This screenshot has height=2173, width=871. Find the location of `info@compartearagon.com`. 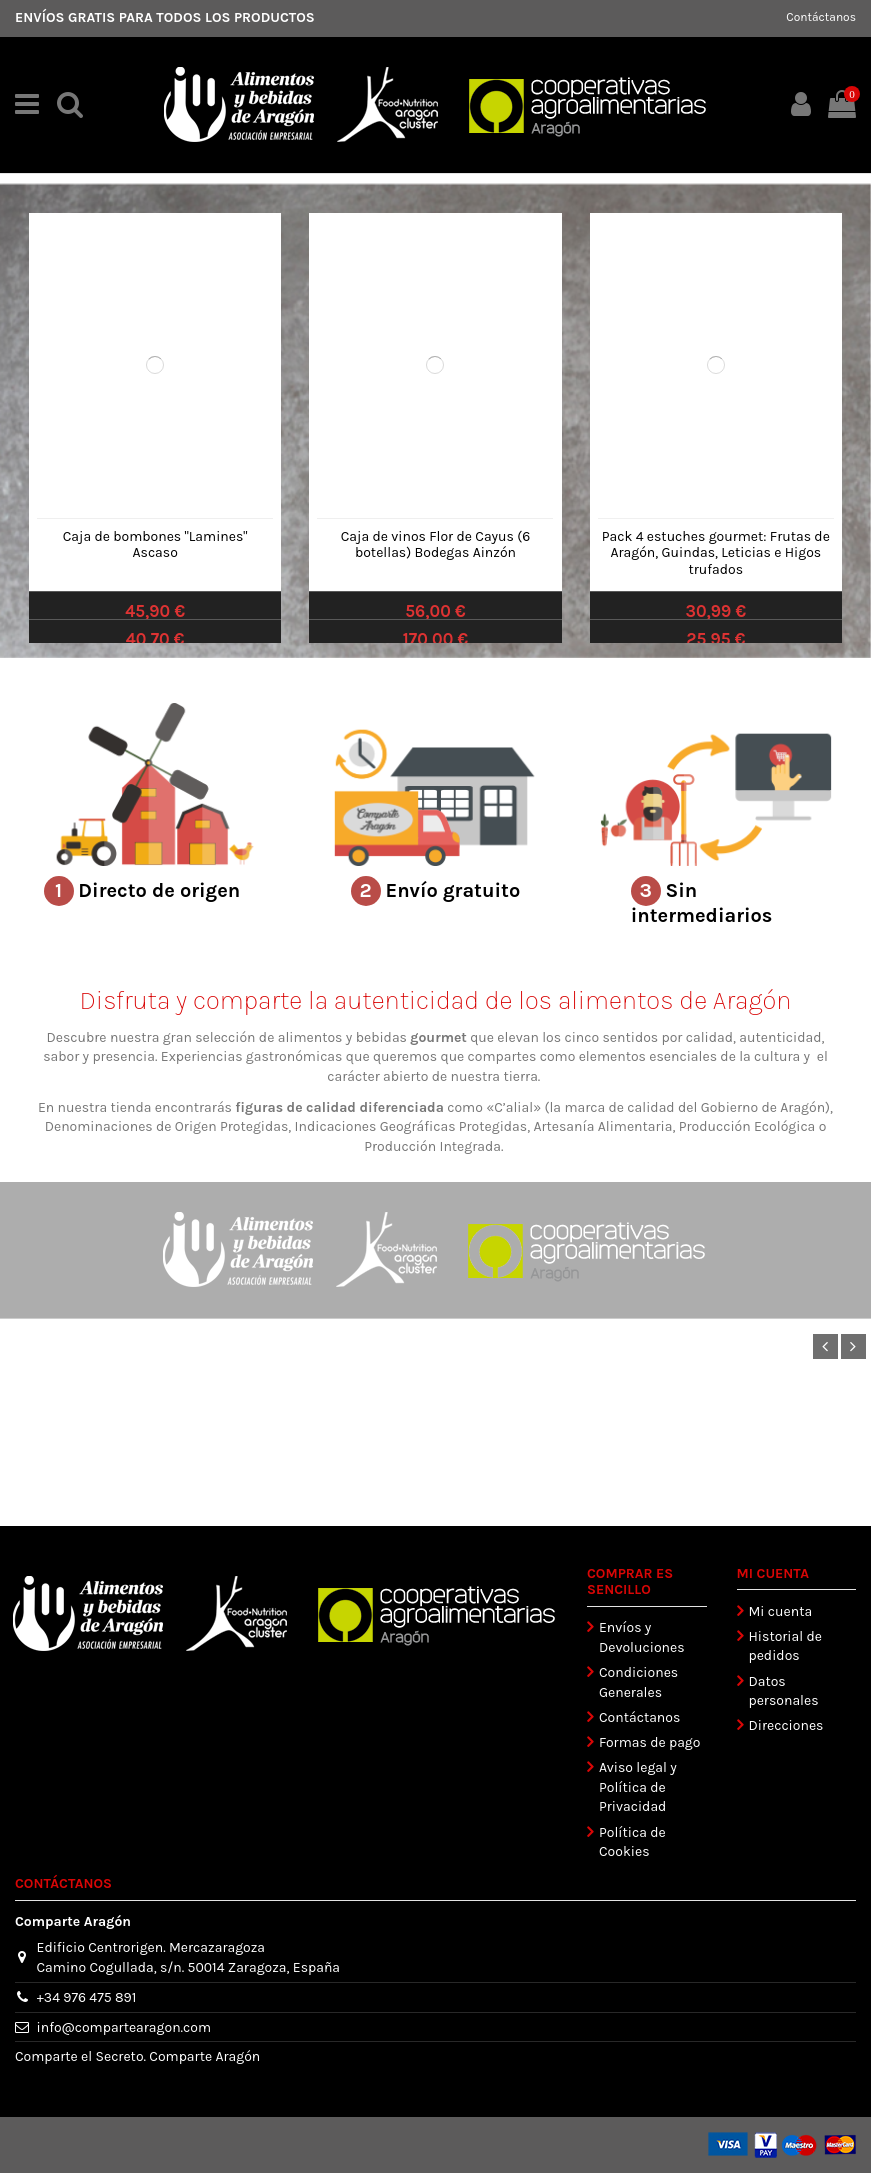

info@compartearagon.com is located at coordinates (124, 2027).